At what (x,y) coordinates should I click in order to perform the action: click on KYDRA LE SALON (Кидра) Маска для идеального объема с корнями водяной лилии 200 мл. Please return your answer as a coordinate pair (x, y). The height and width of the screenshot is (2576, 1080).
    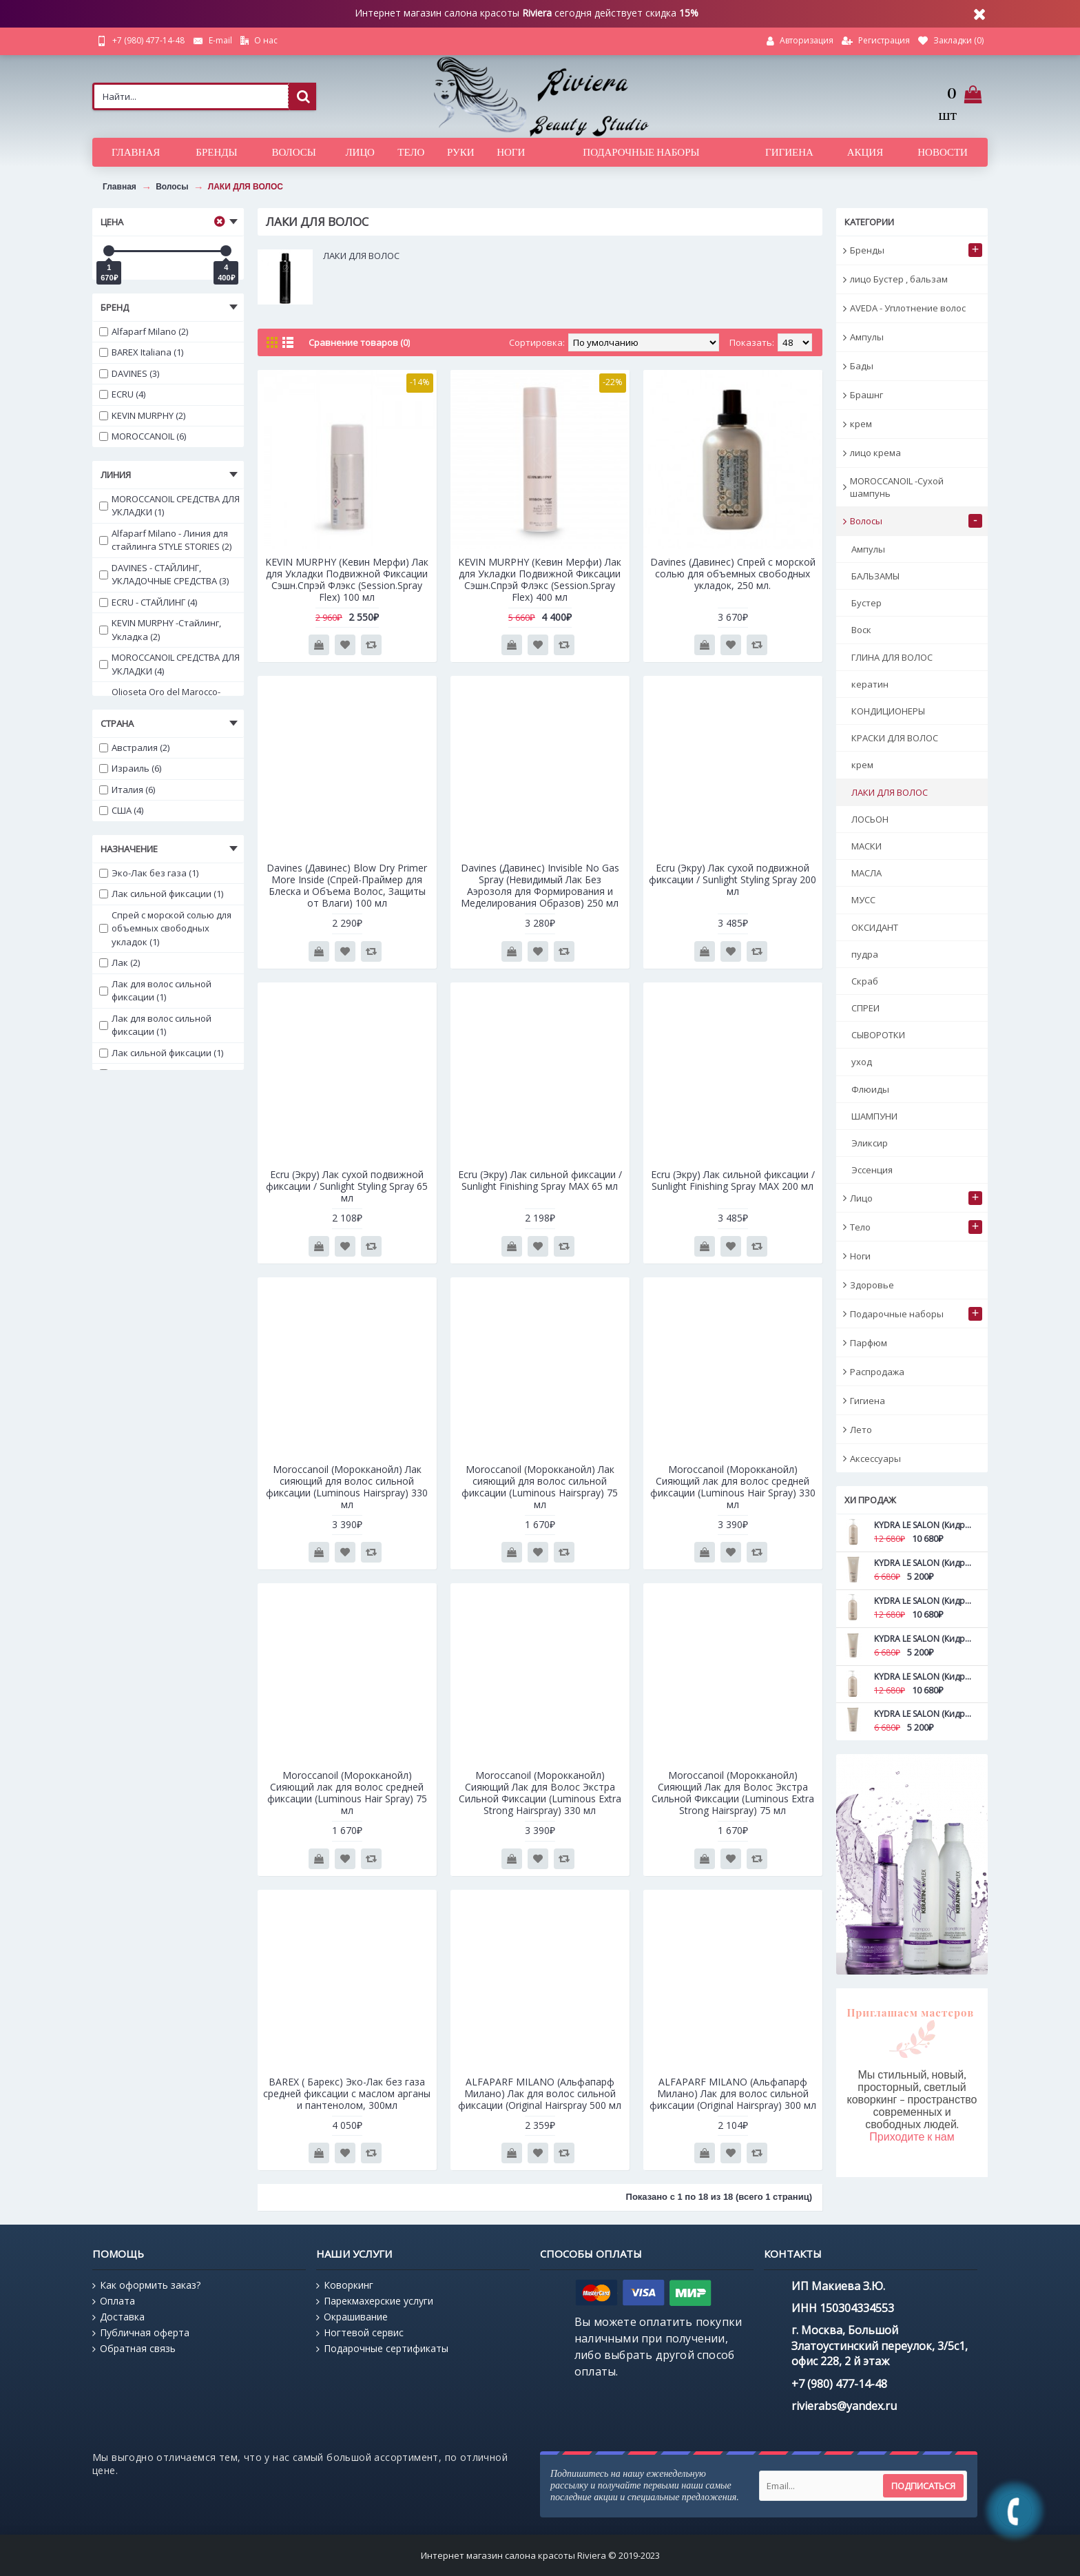
    Looking at the image, I should click on (924, 1714).